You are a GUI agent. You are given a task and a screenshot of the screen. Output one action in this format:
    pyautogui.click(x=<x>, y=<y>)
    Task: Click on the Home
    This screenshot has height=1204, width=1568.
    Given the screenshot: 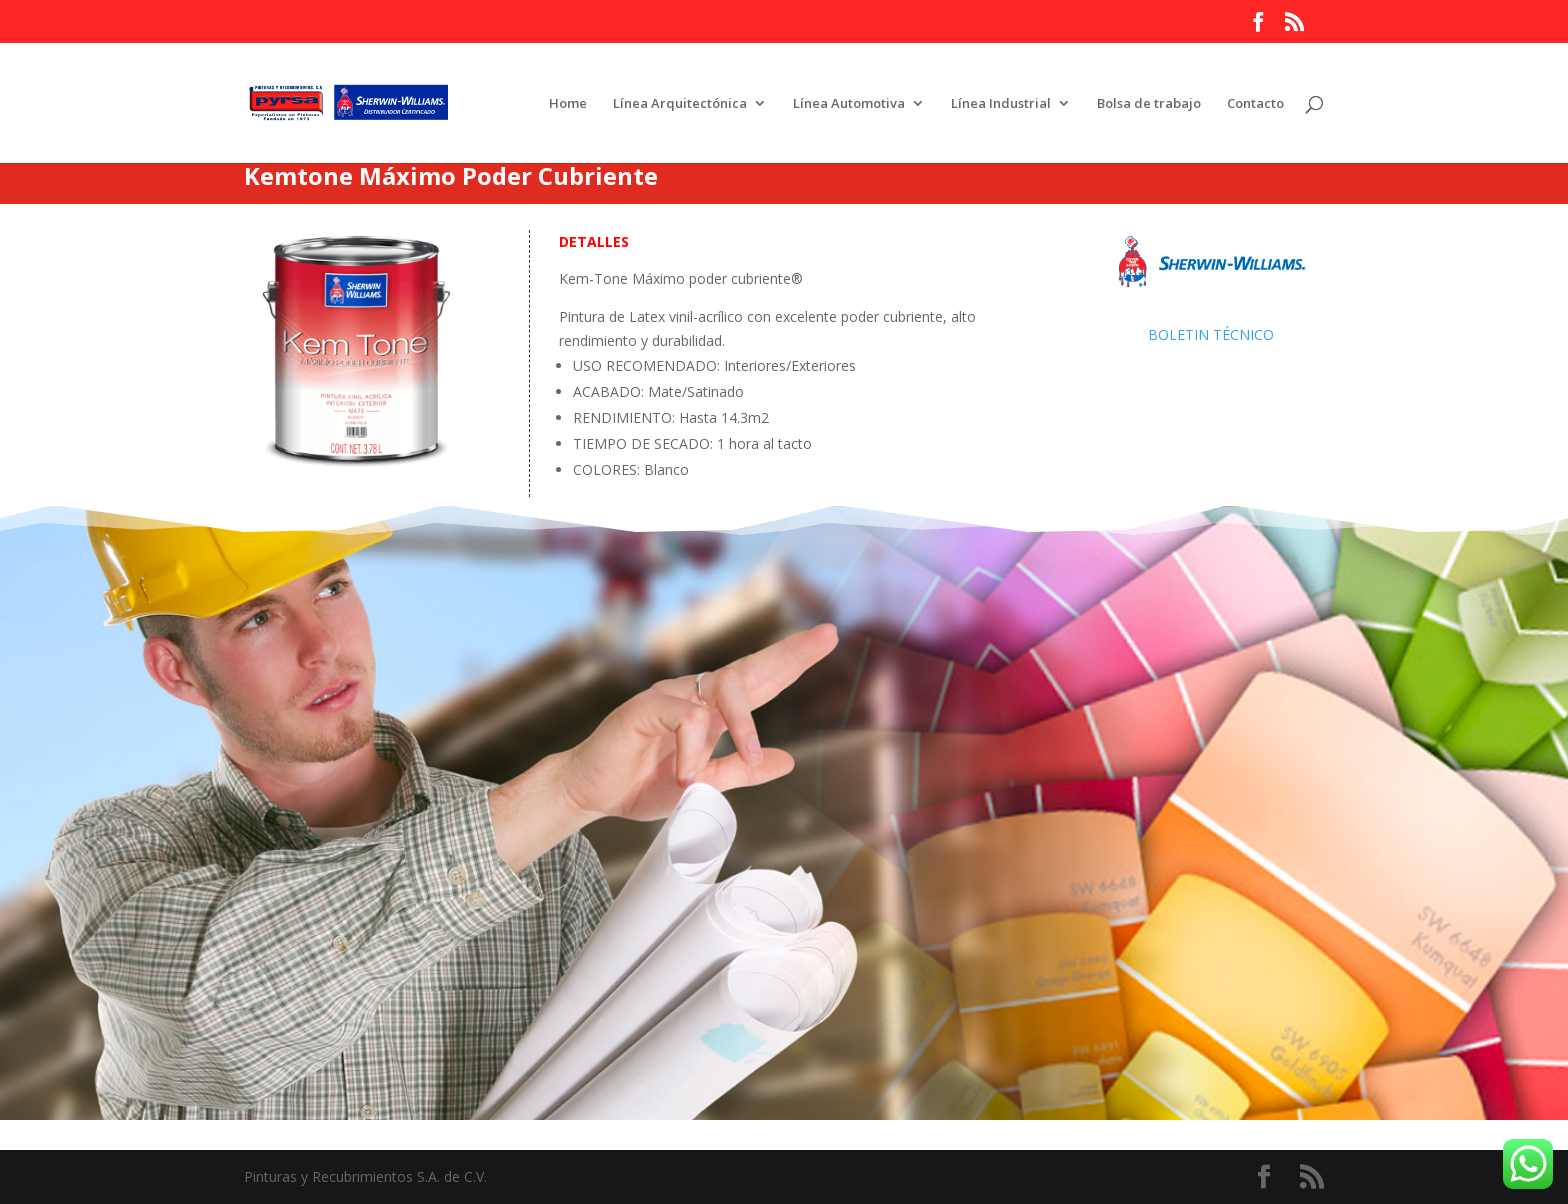 What is the action you would take?
    pyautogui.click(x=568, y=104)
    